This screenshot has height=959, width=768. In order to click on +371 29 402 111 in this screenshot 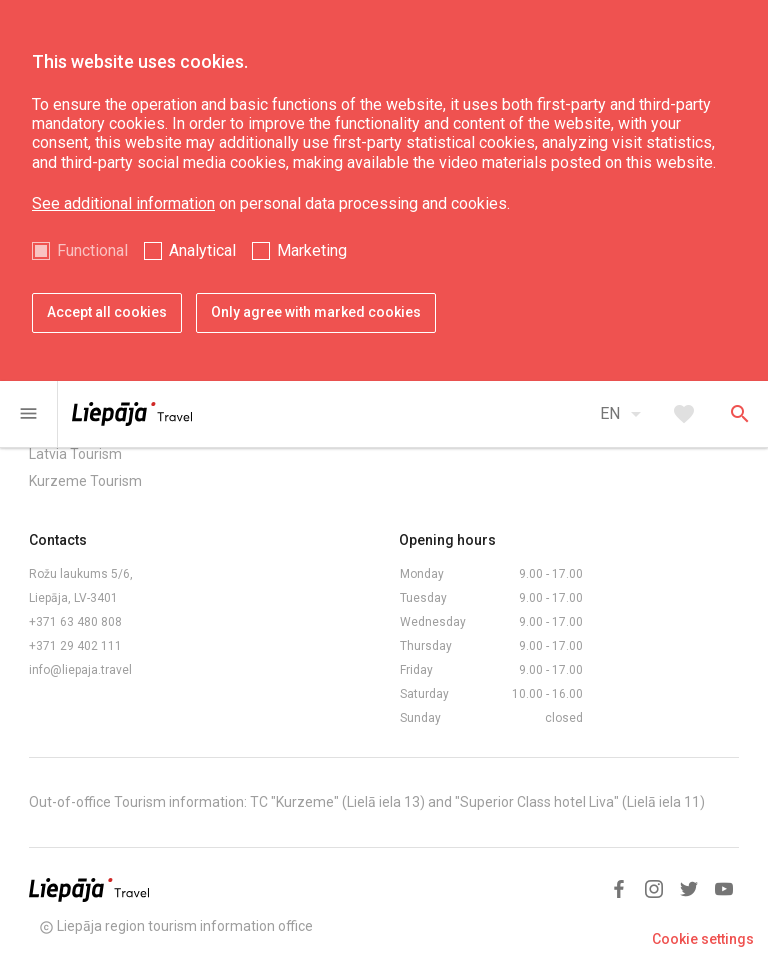, I will do `click(75, 646)`.